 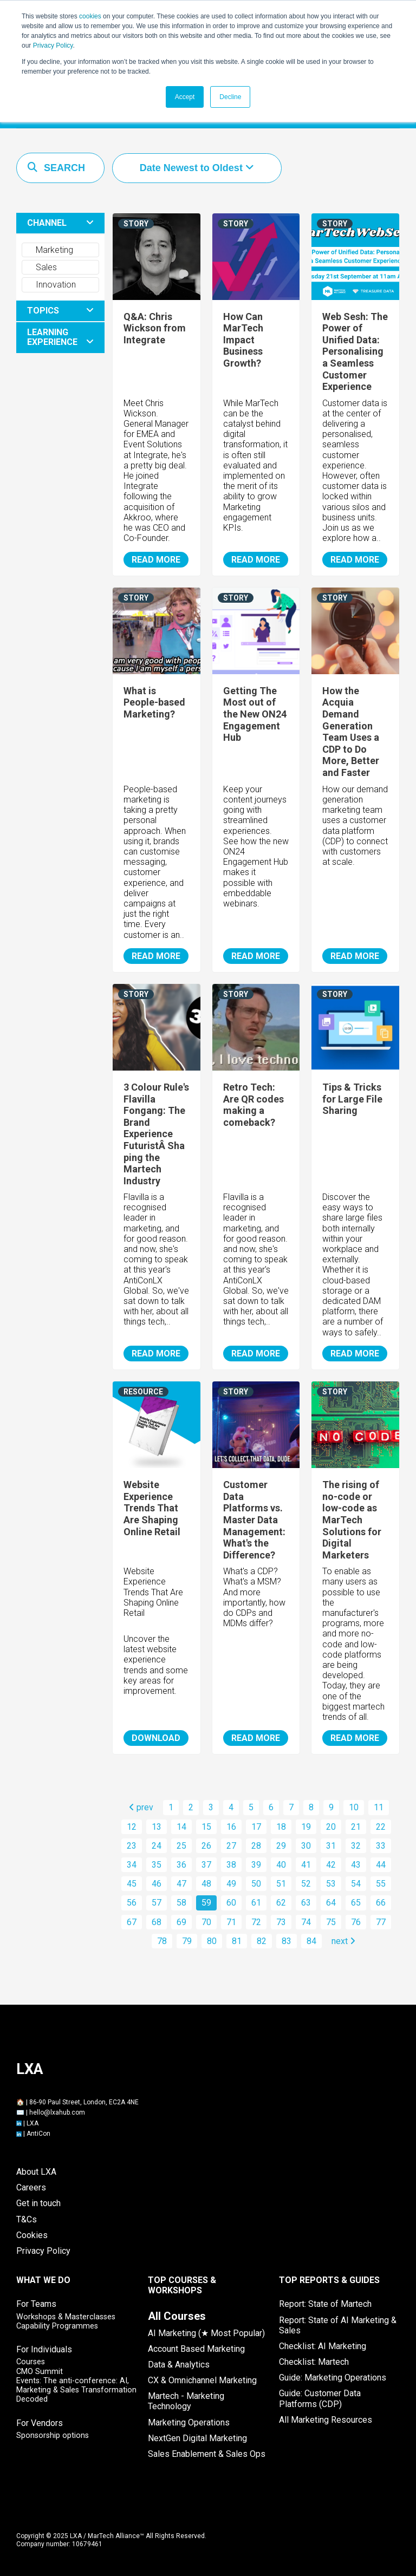 What do you see at coordinates (320, 2398) in the screenshot?
I see `Guide: Customer Data Platforms (CDP) [menuitem]` at bounding box center [320, 2398].